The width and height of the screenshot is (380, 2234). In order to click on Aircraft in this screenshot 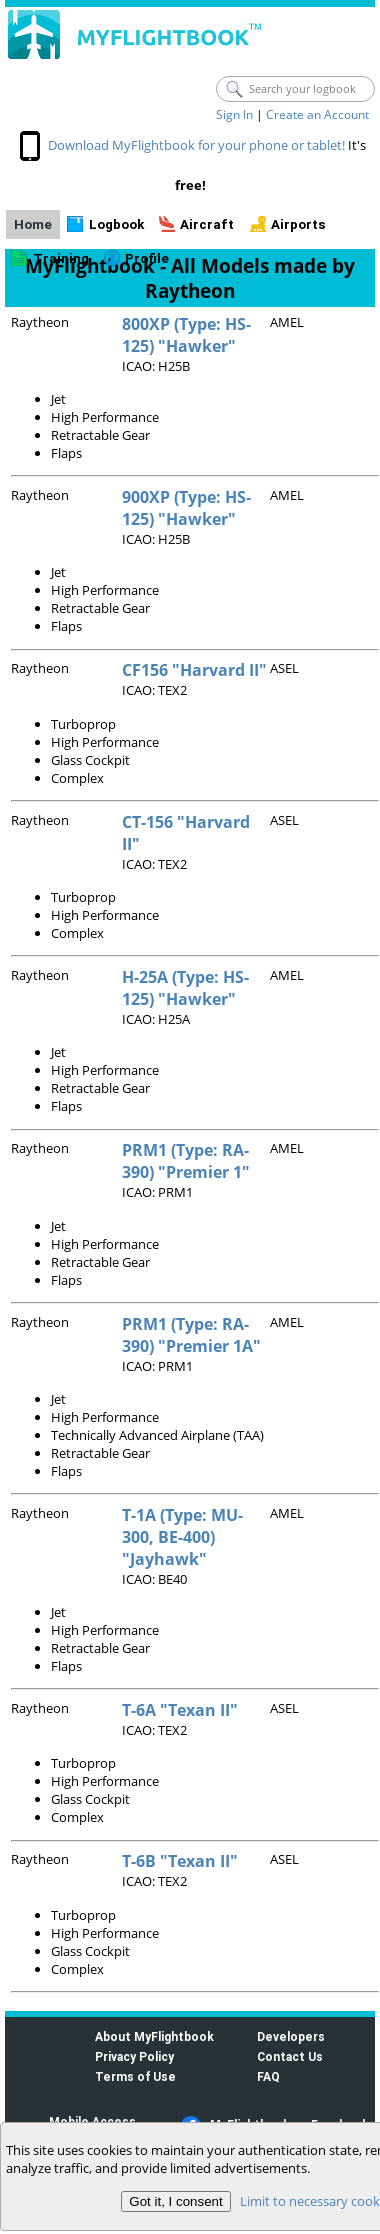, I will do `click(207, 224)`.